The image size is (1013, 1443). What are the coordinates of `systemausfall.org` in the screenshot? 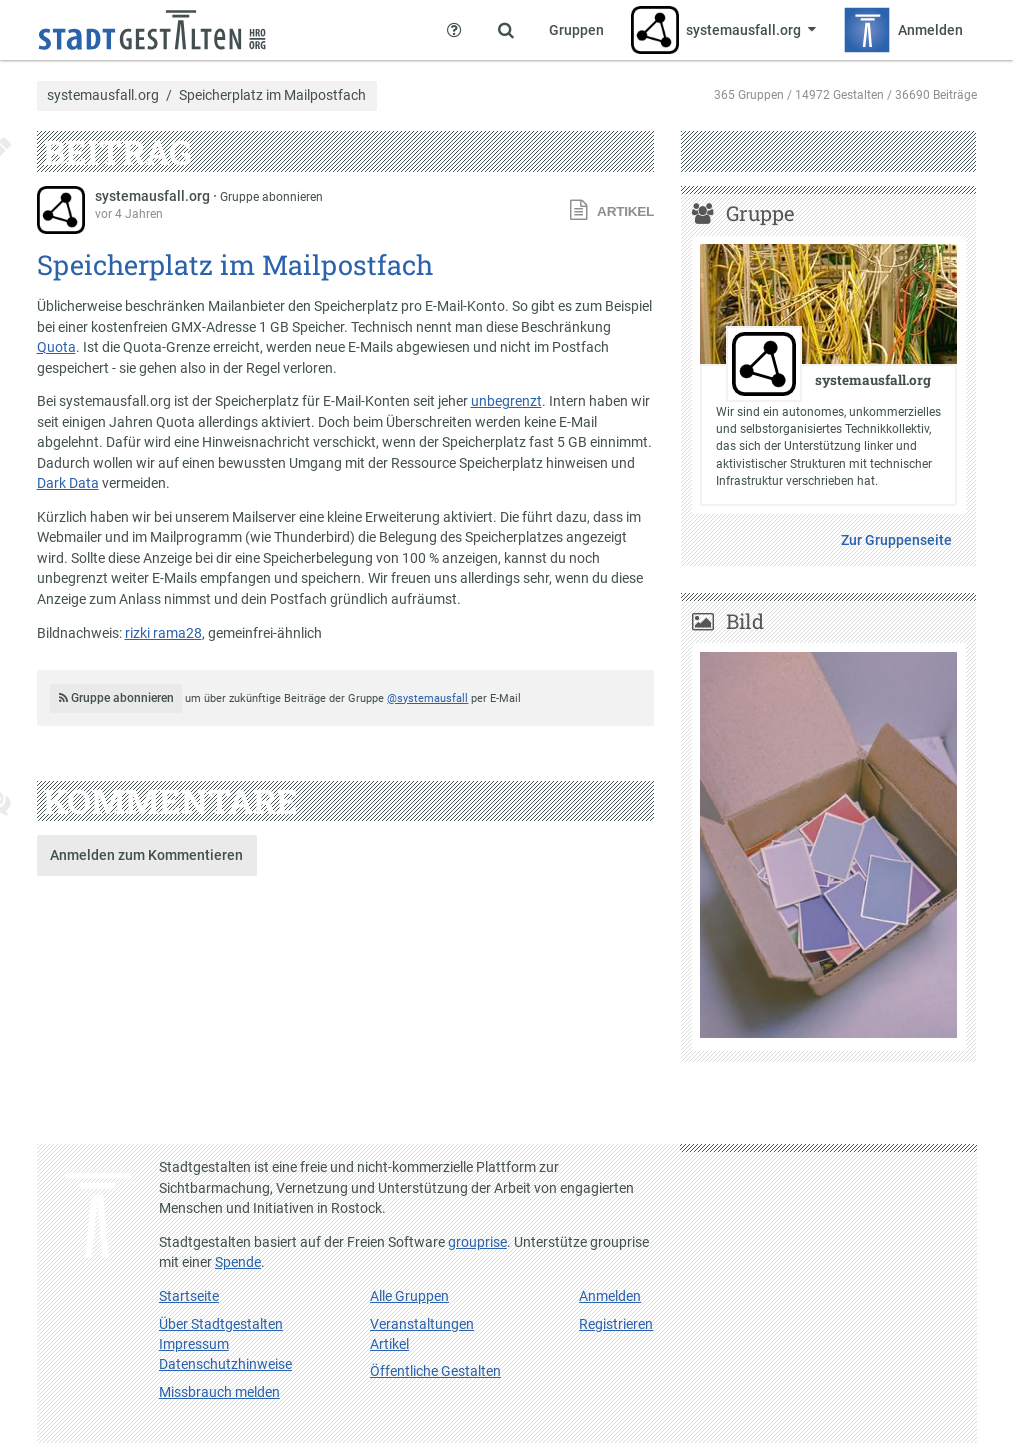 It's located at (103, 96).